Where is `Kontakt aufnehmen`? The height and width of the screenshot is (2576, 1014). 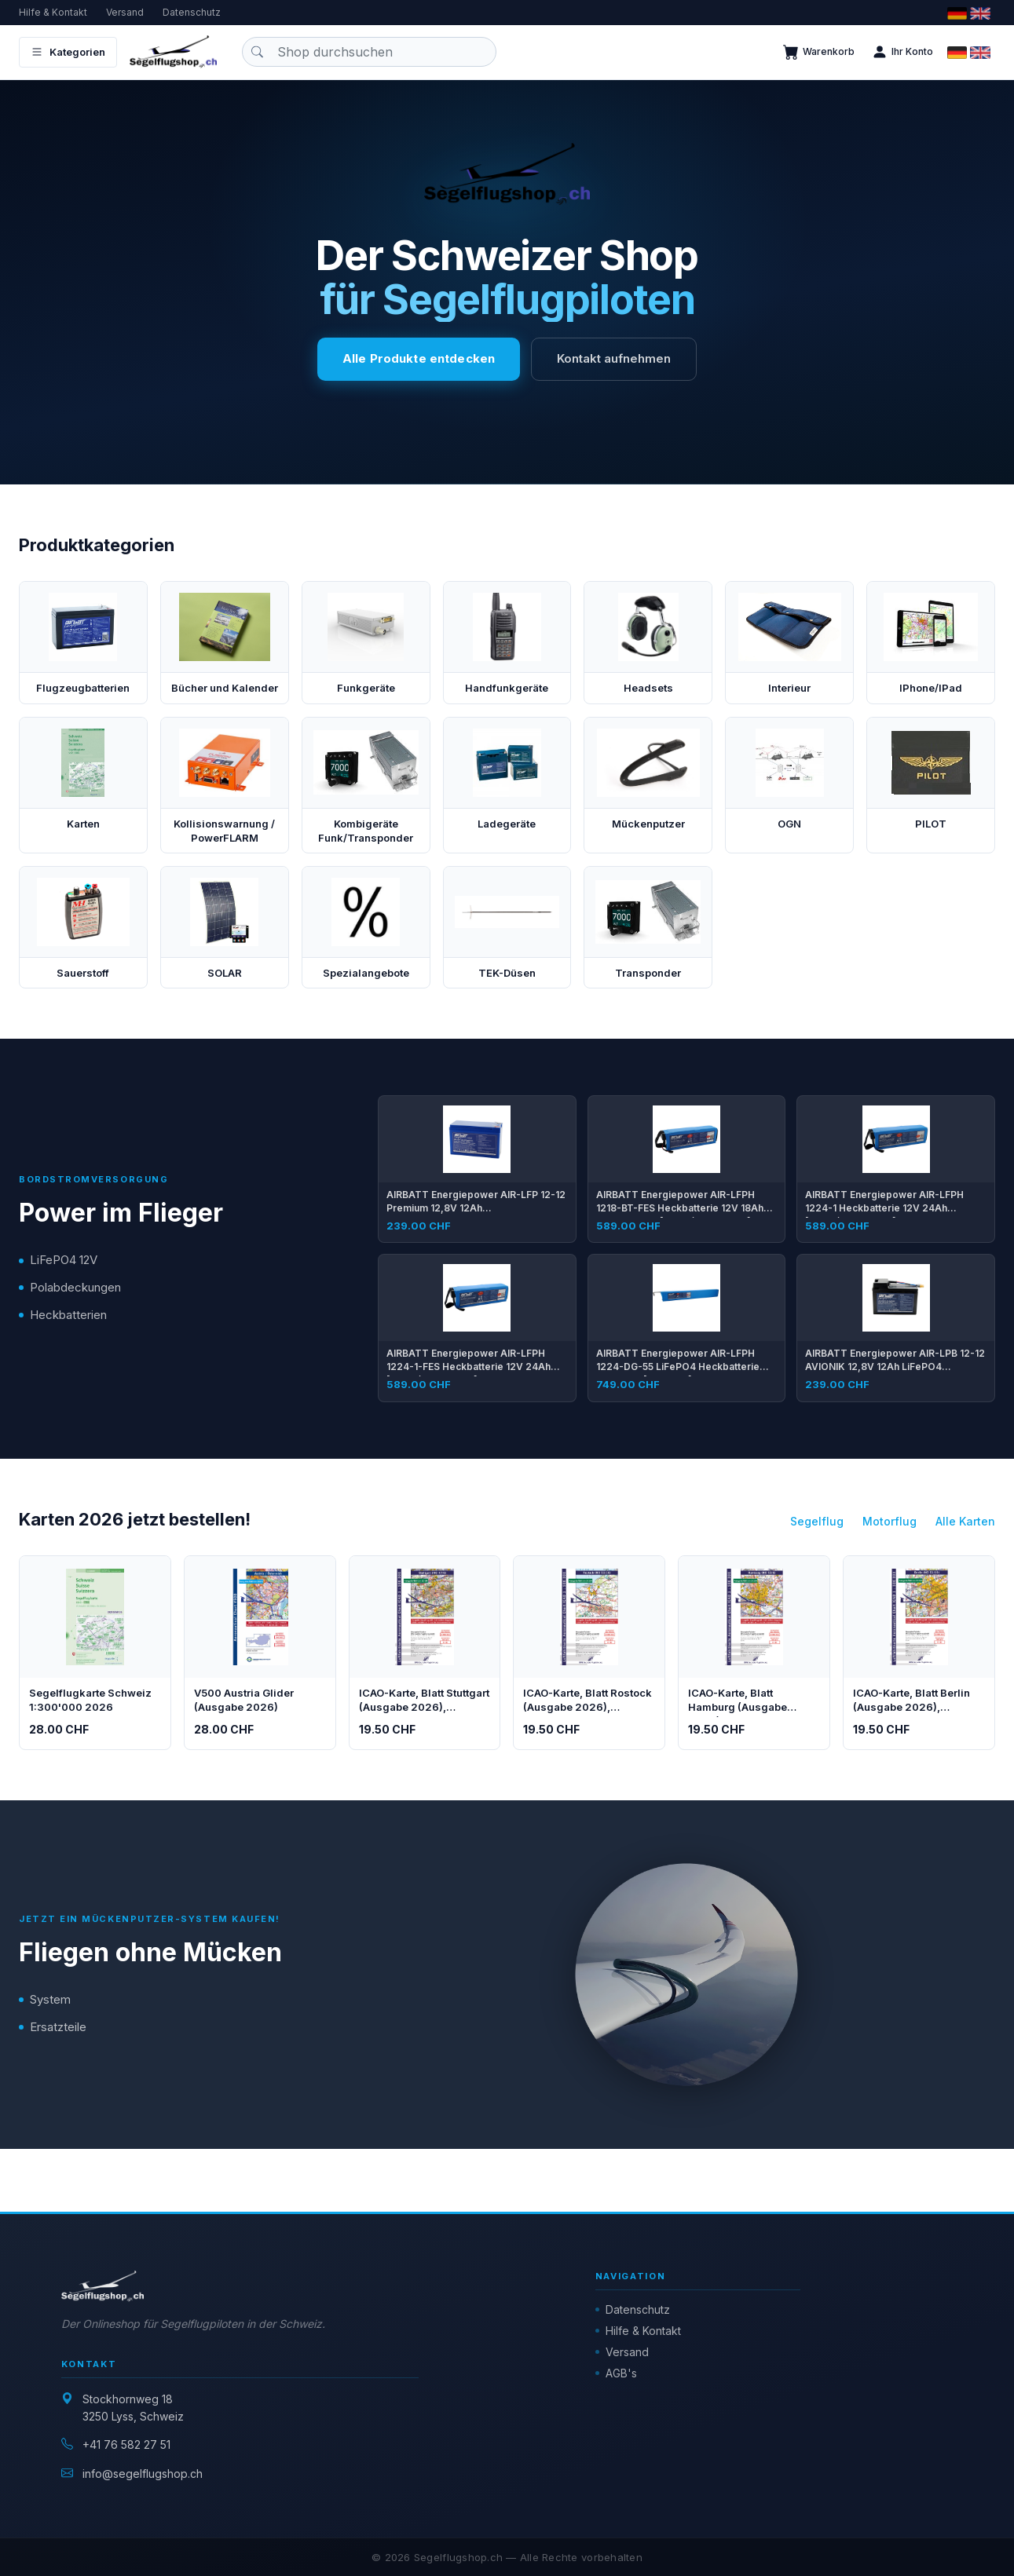
Kontakt aufnehmen is located at coordinates (614, 358).